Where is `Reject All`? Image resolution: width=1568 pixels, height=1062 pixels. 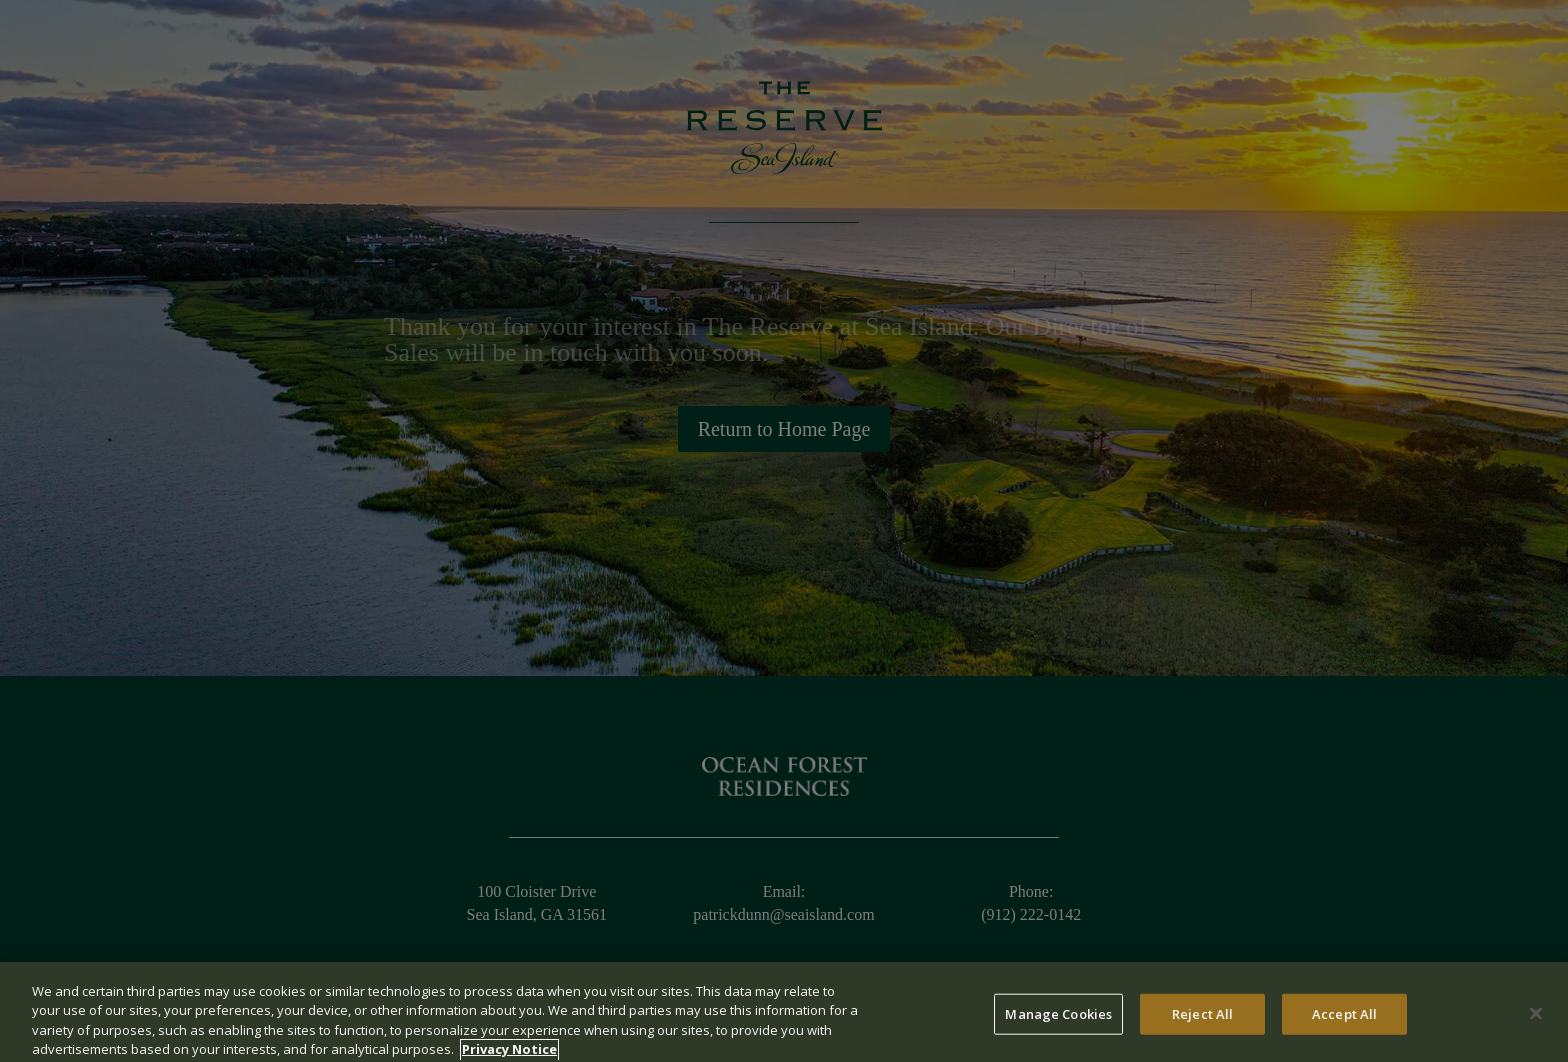
Reject All is located at coordinates (1202, 1023).